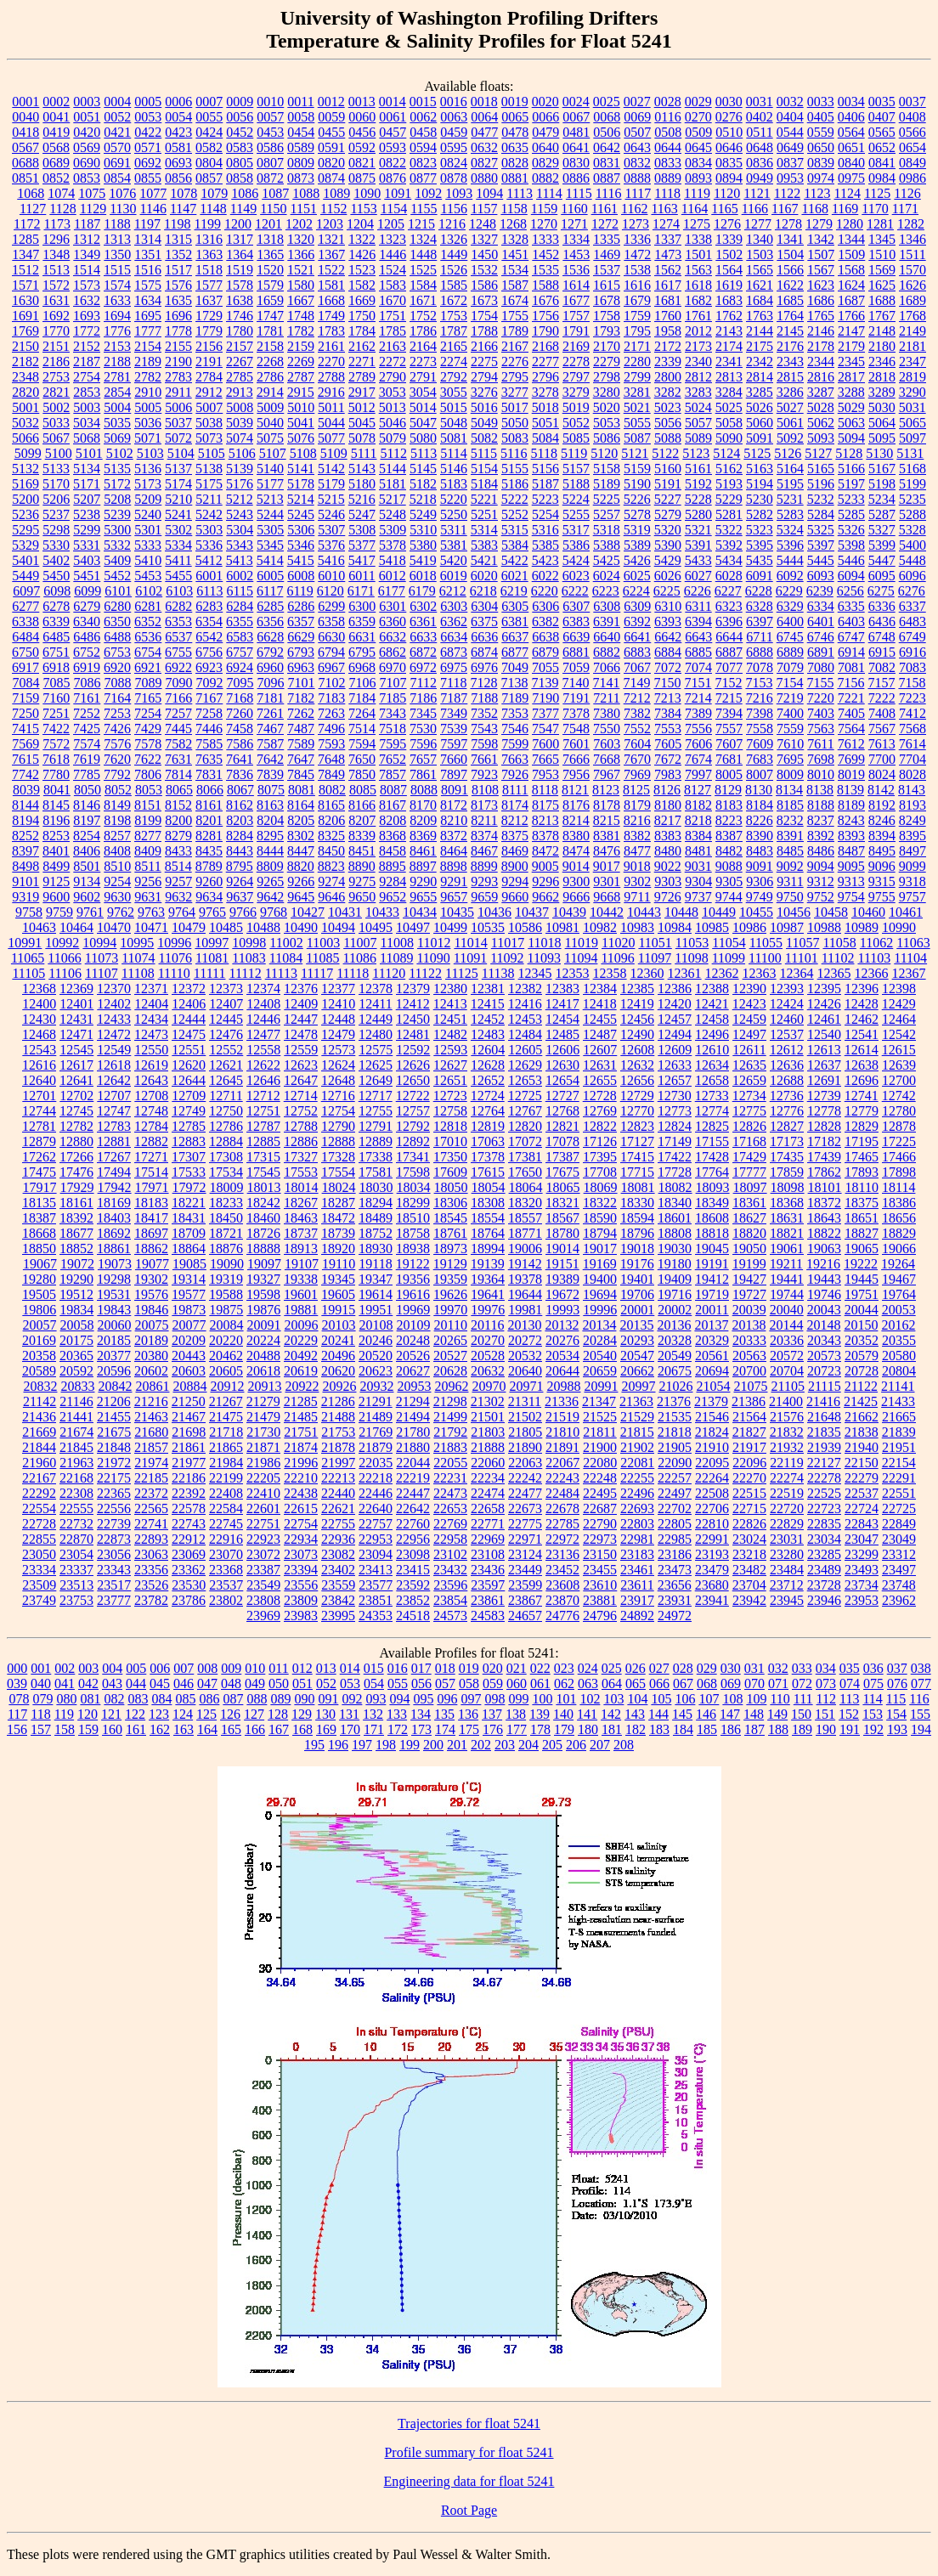  Describe the element at coordinates (545, 270) in the screenshot. I see `1535` at that location.